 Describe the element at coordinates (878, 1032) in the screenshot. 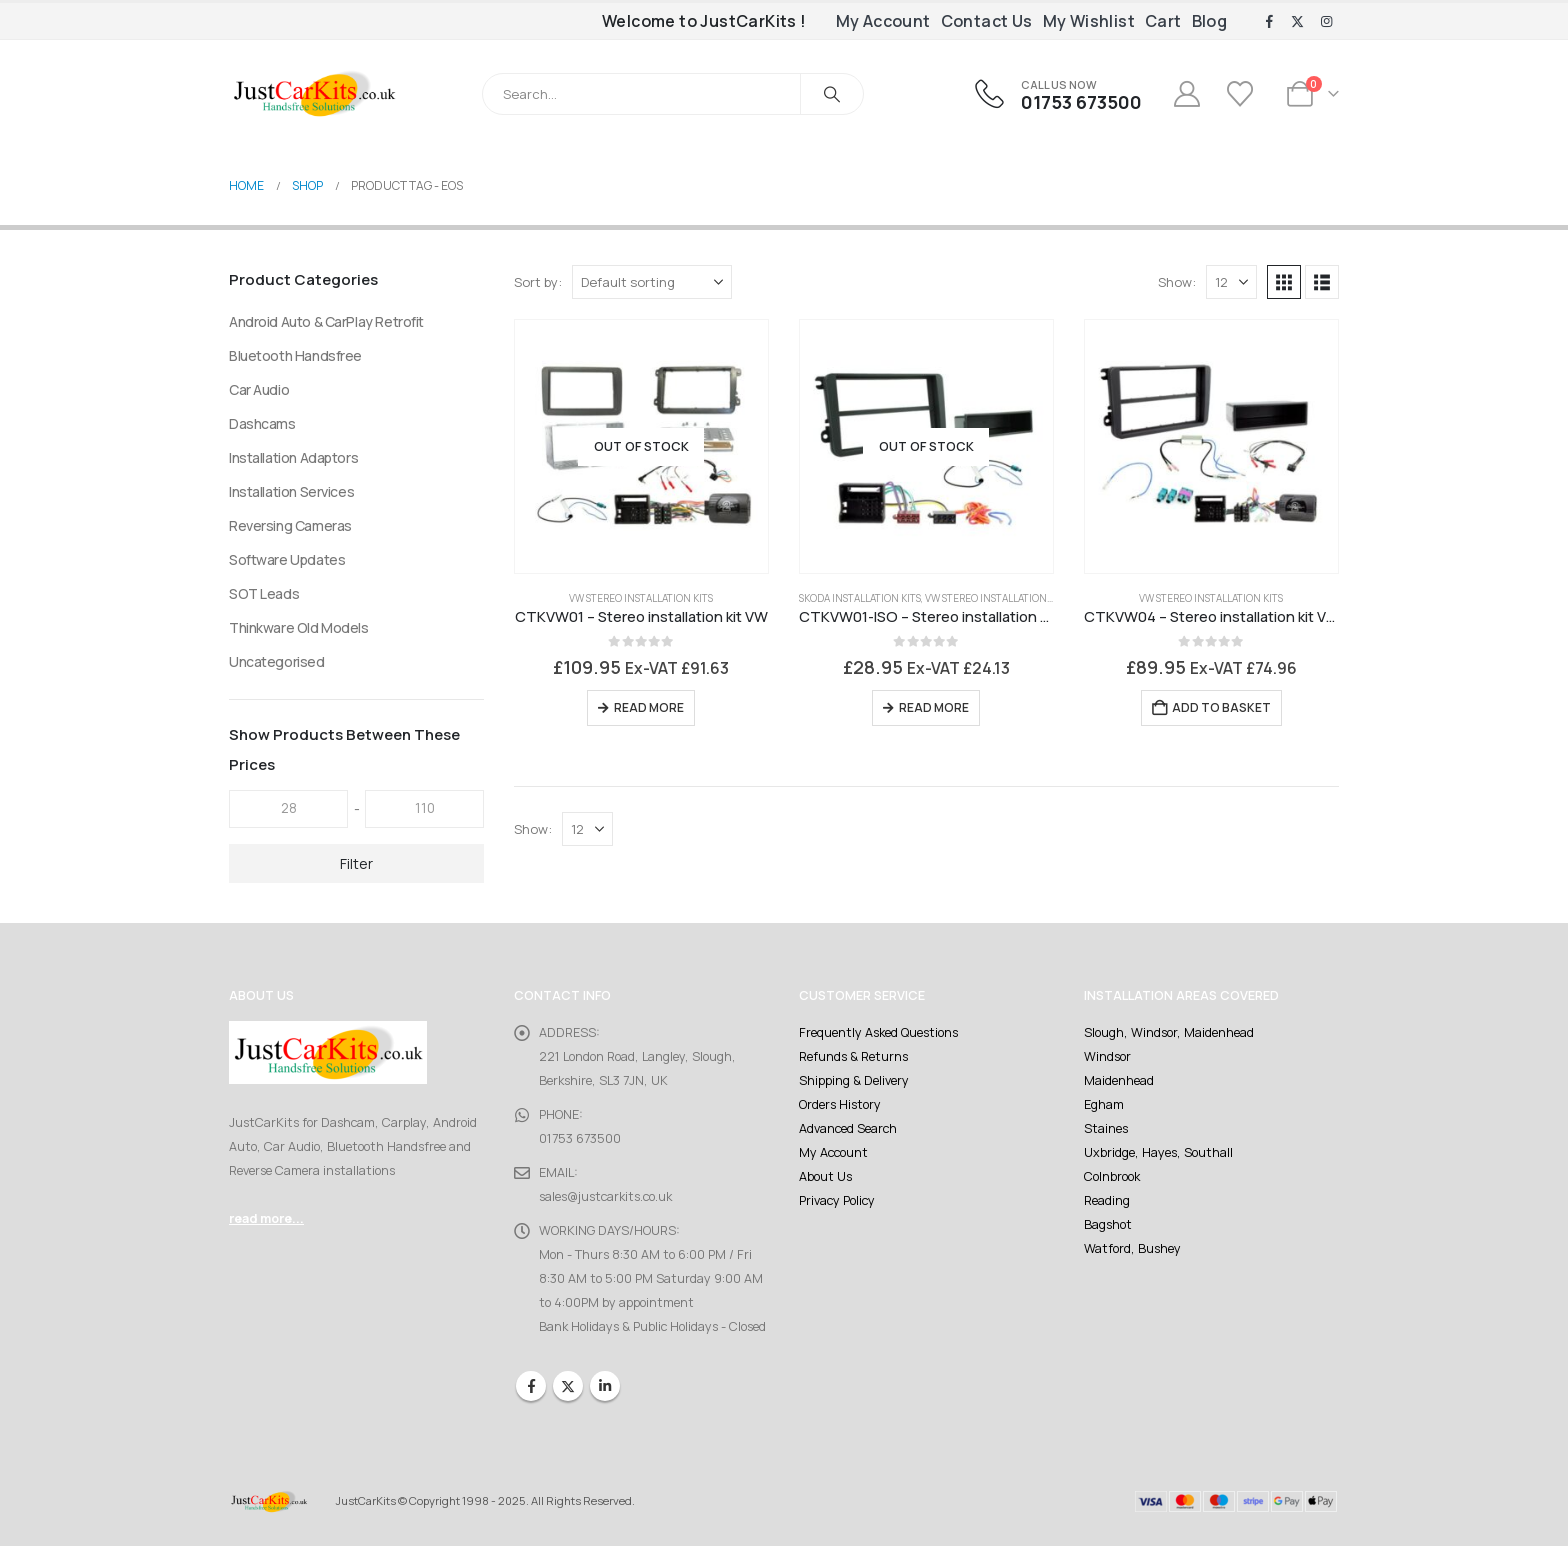

I see `Frequently Asked Questions` at that location.